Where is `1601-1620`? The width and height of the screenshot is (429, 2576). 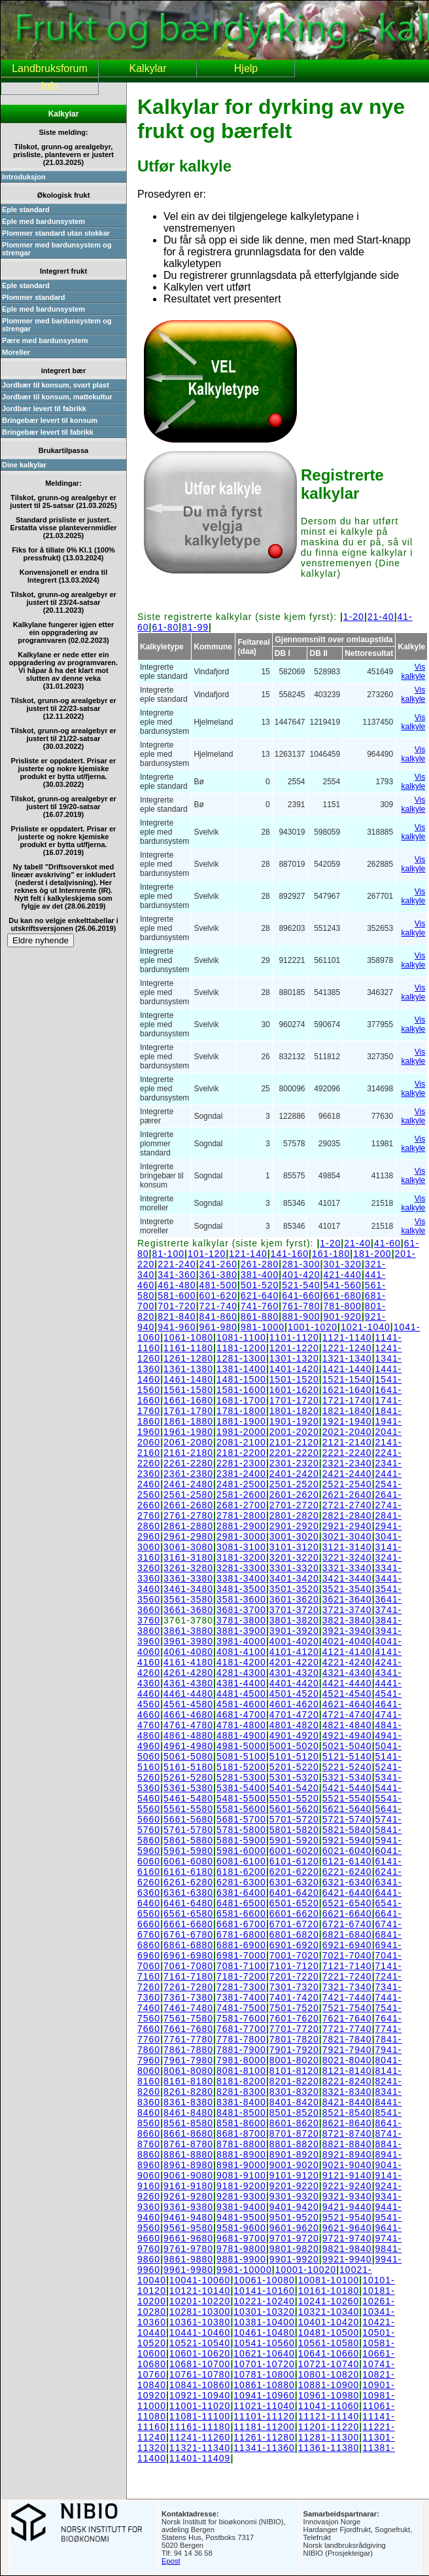 1601-1620 is located at coordinates (294, 1390).